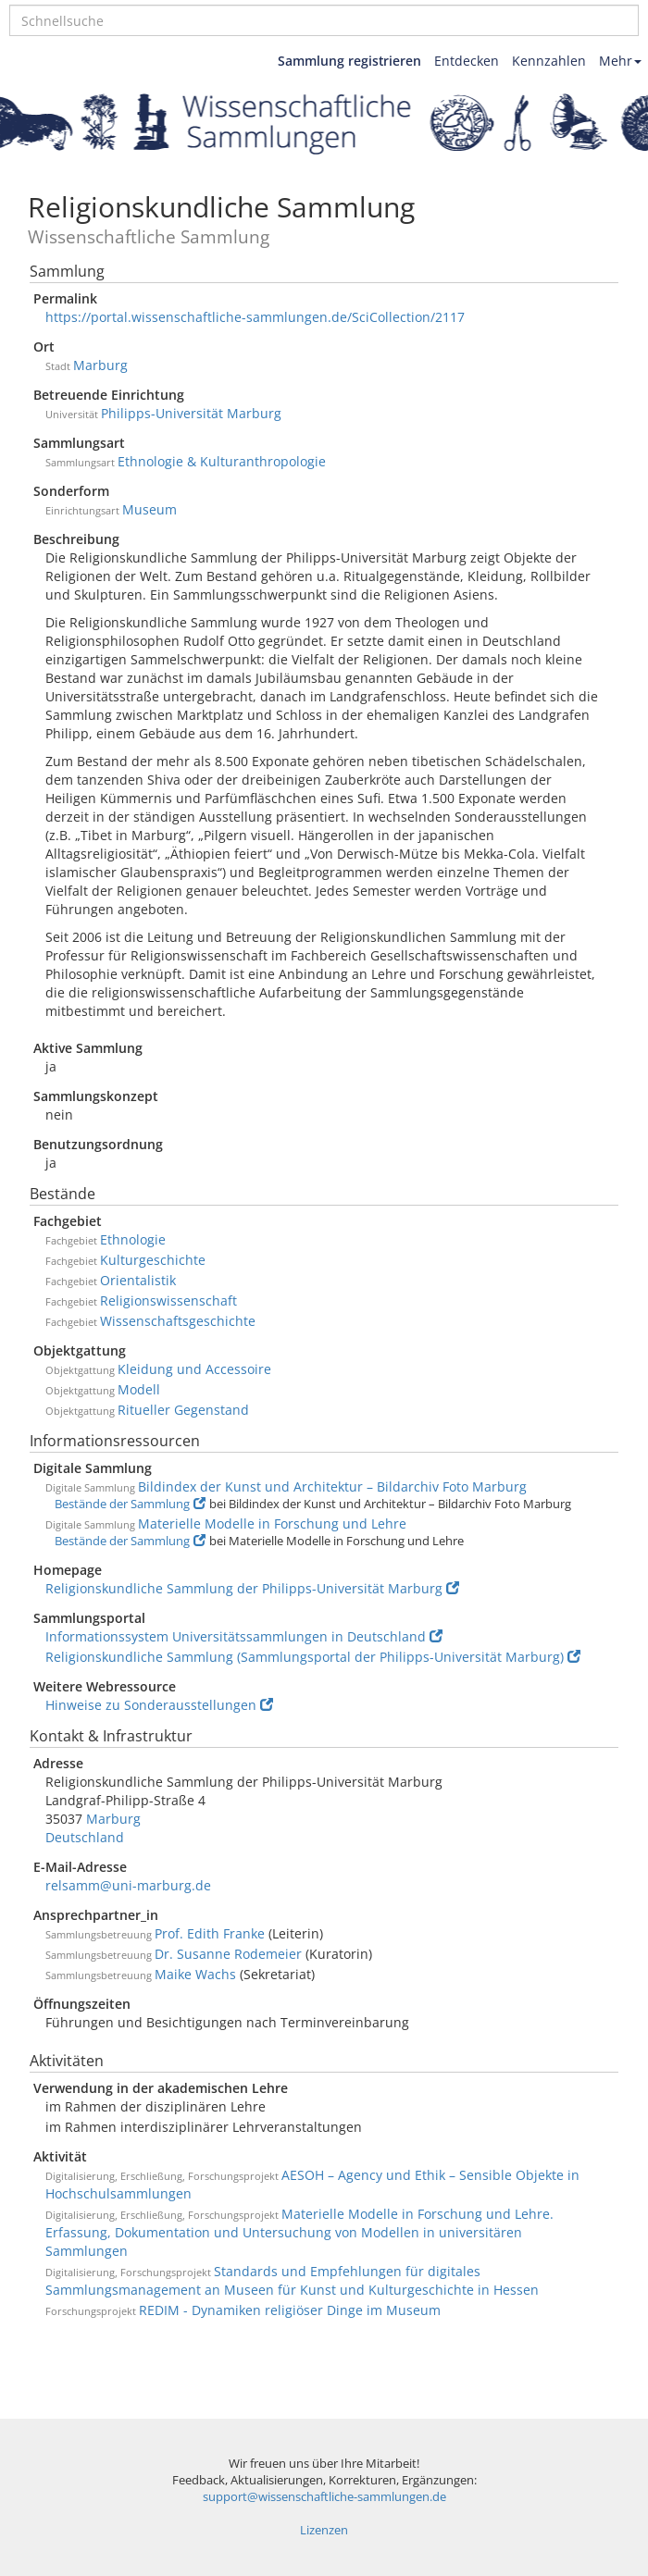 The height and width of the screenshot is (2576, 648). Describe the element at coordinates (255, 317) in the screenshot. I see `https://portal.wissenschaftliche-sammlungen.de/SciCollection/2117` at that location.